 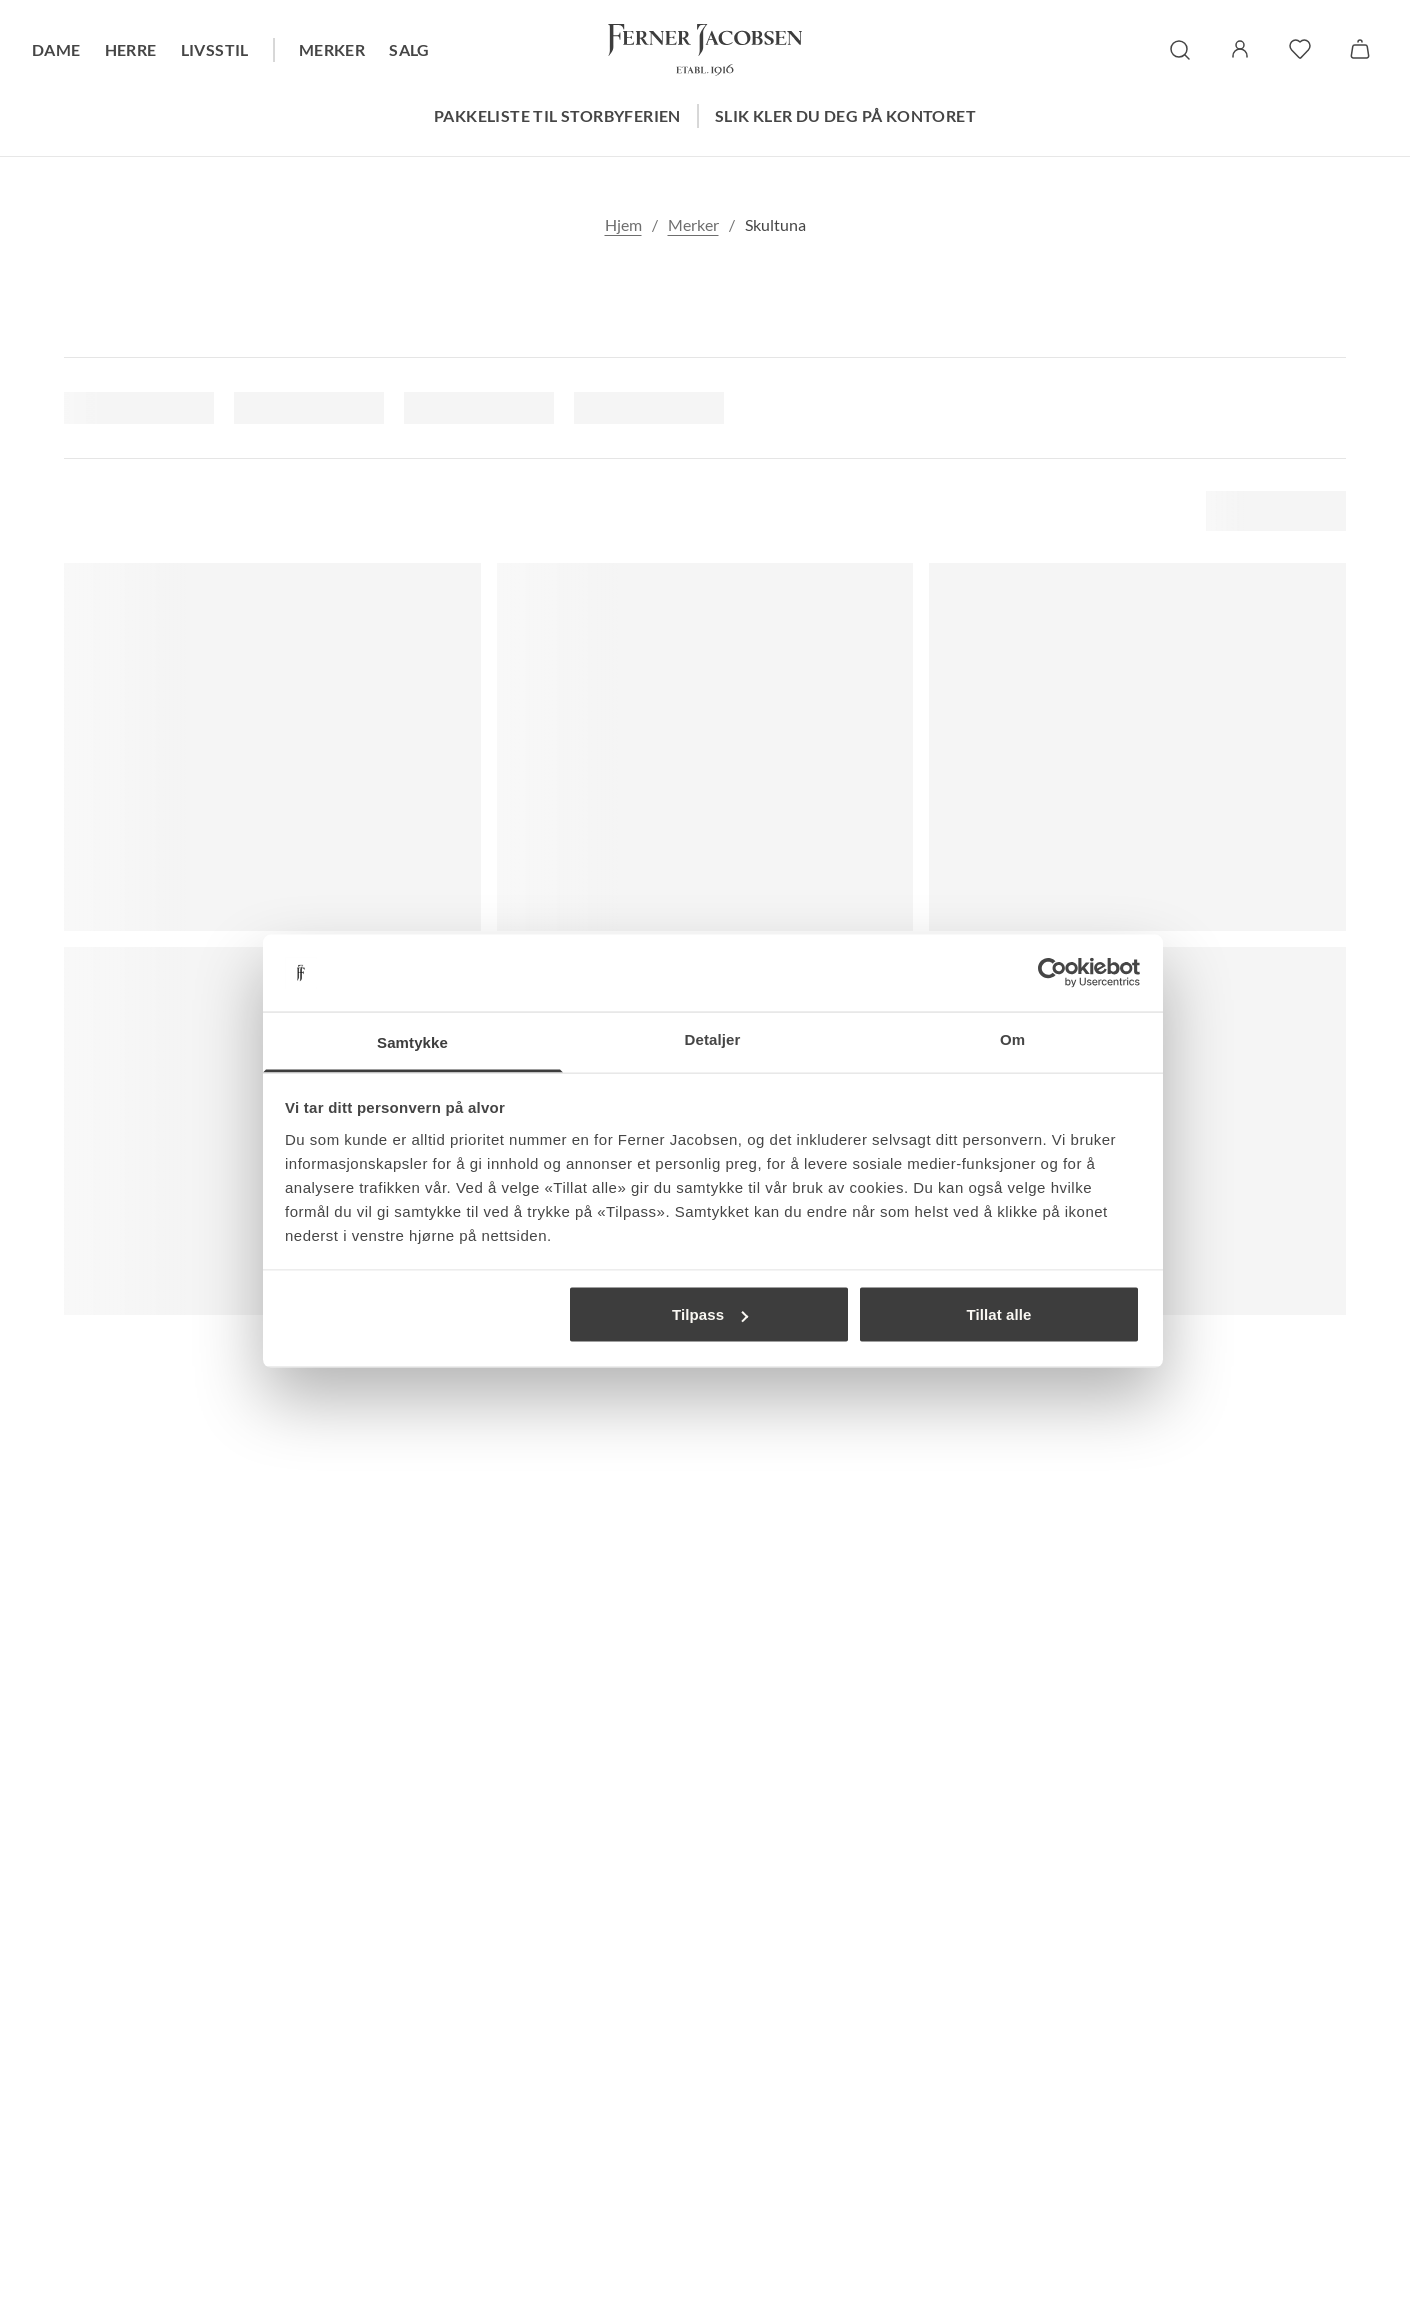 I want to click on [favoritter], so click(x=1300, y=49).